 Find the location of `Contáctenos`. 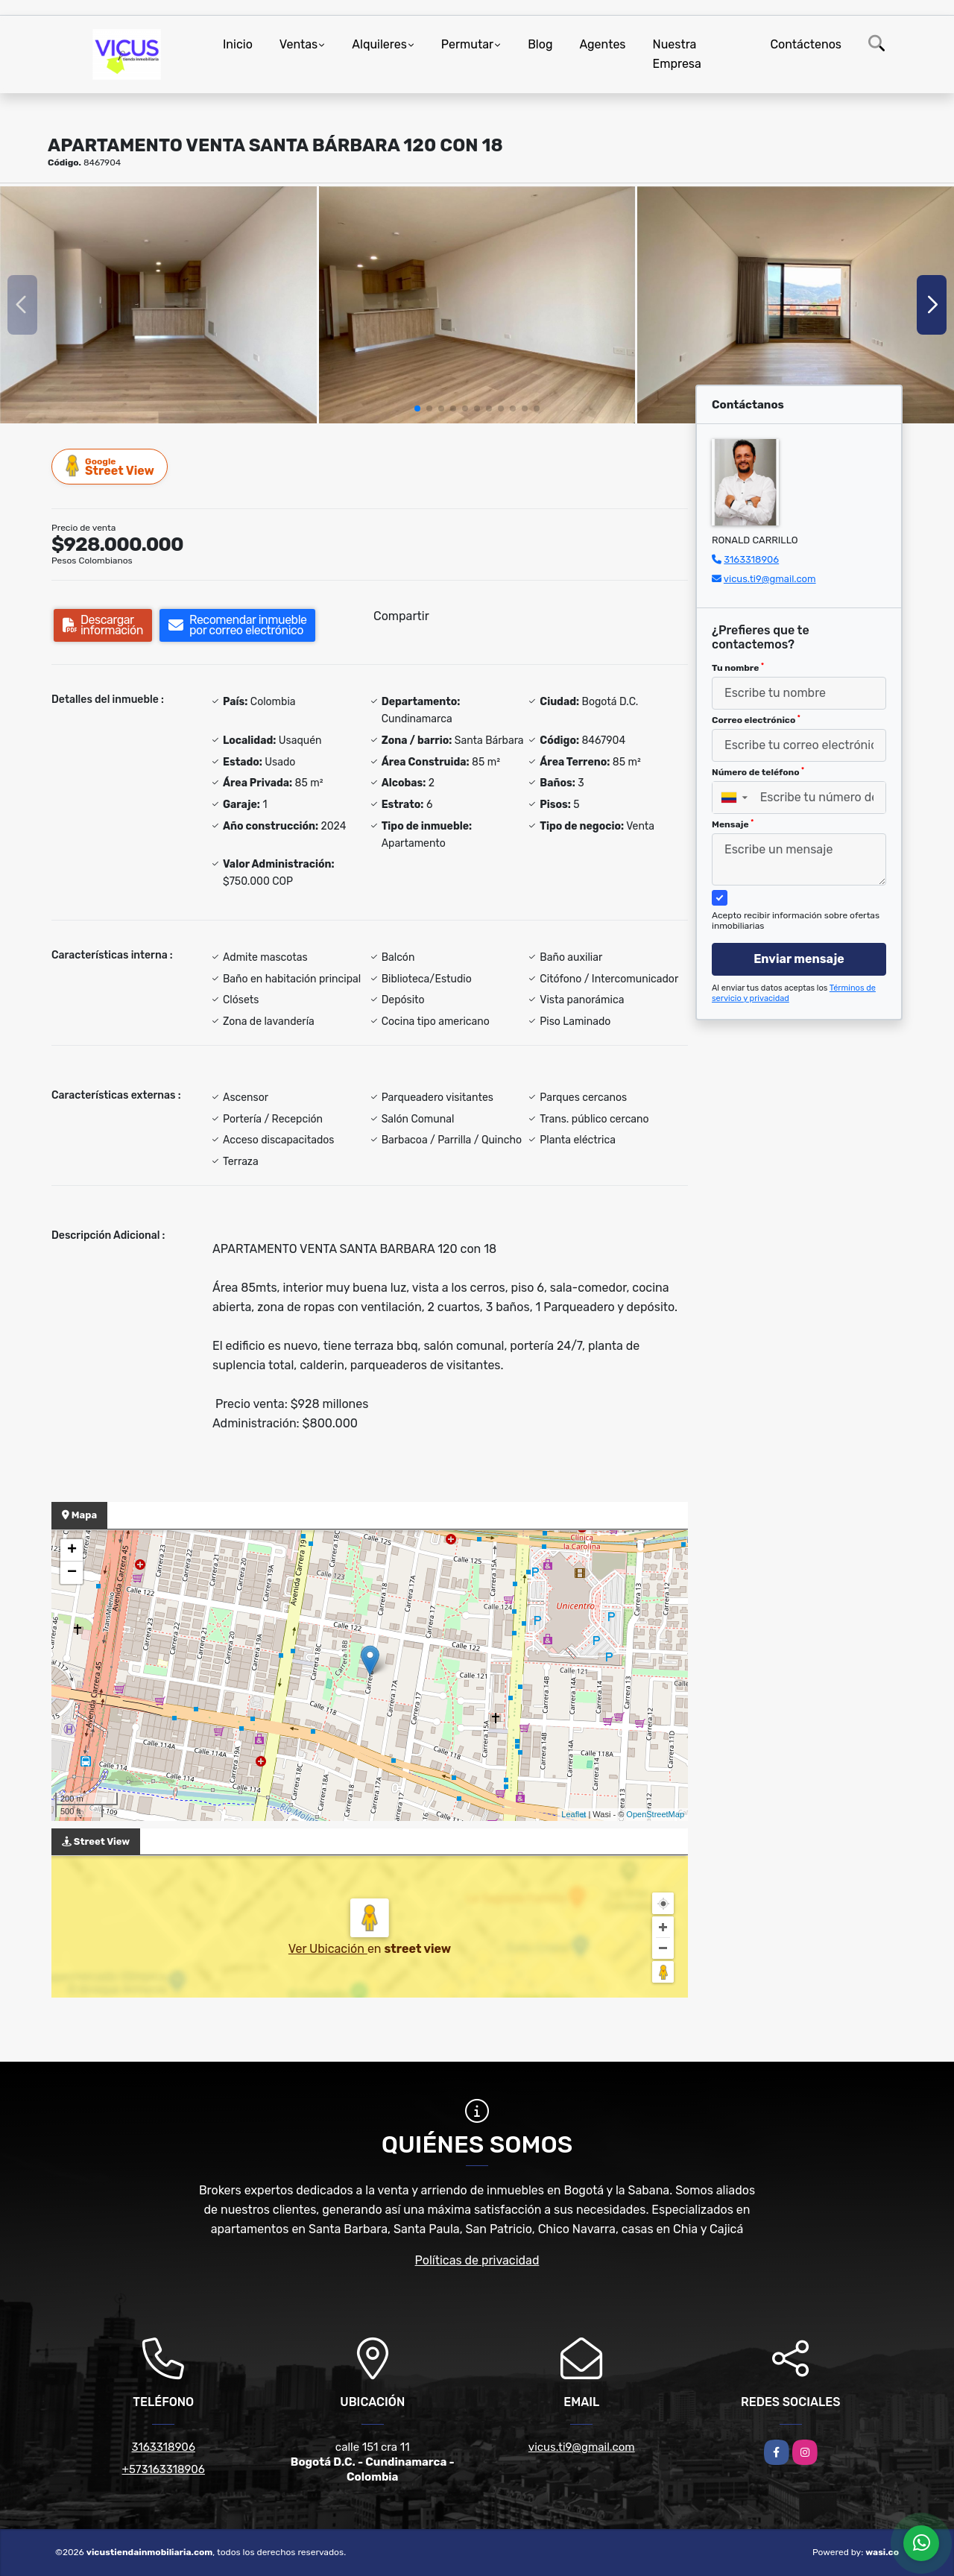

Contáctenos is located at coordinates (805, 44).